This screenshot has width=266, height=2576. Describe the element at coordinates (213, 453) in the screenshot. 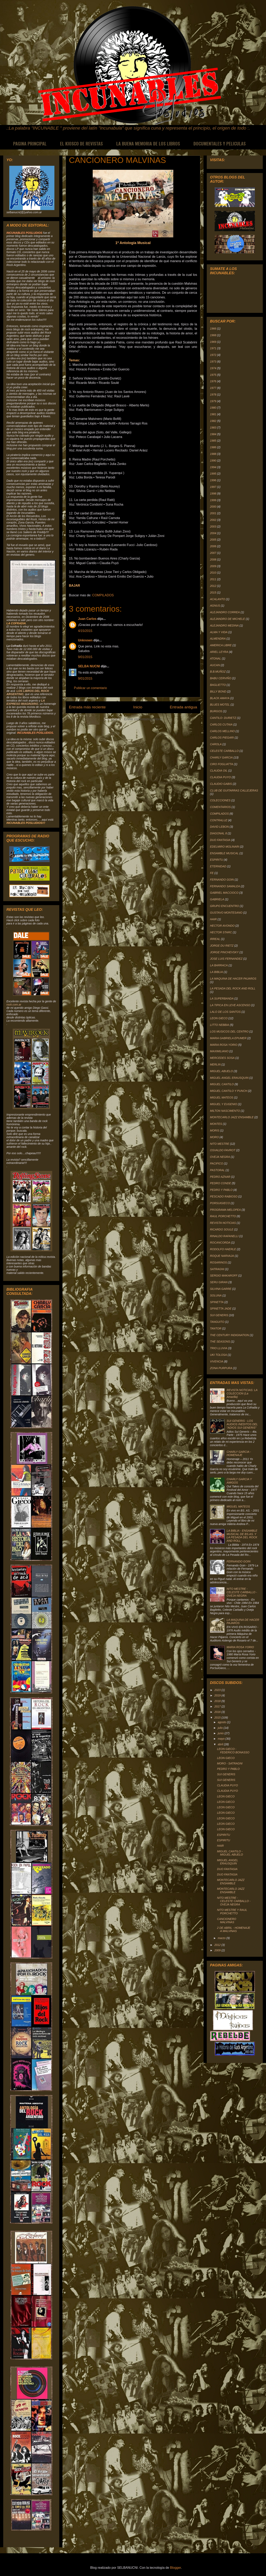

I see `1988` at that location.